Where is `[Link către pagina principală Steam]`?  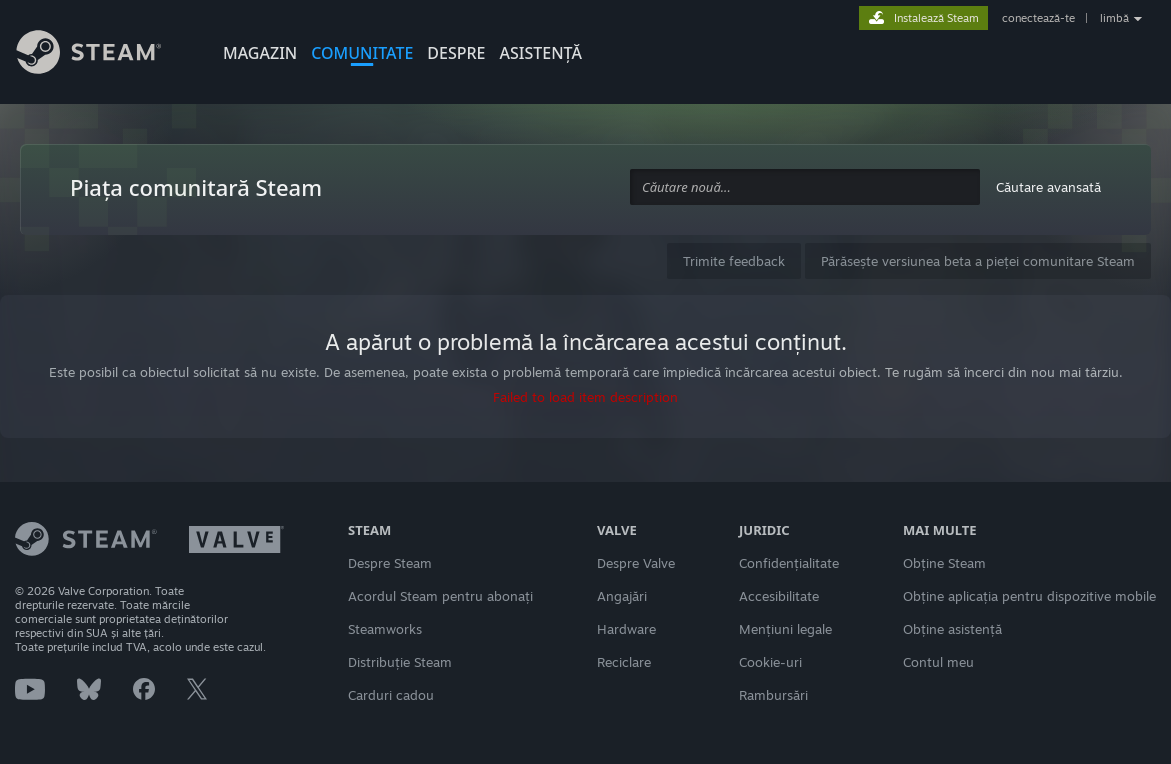 [Link către pagina principală Steam] is located at coordinates (104, 55).